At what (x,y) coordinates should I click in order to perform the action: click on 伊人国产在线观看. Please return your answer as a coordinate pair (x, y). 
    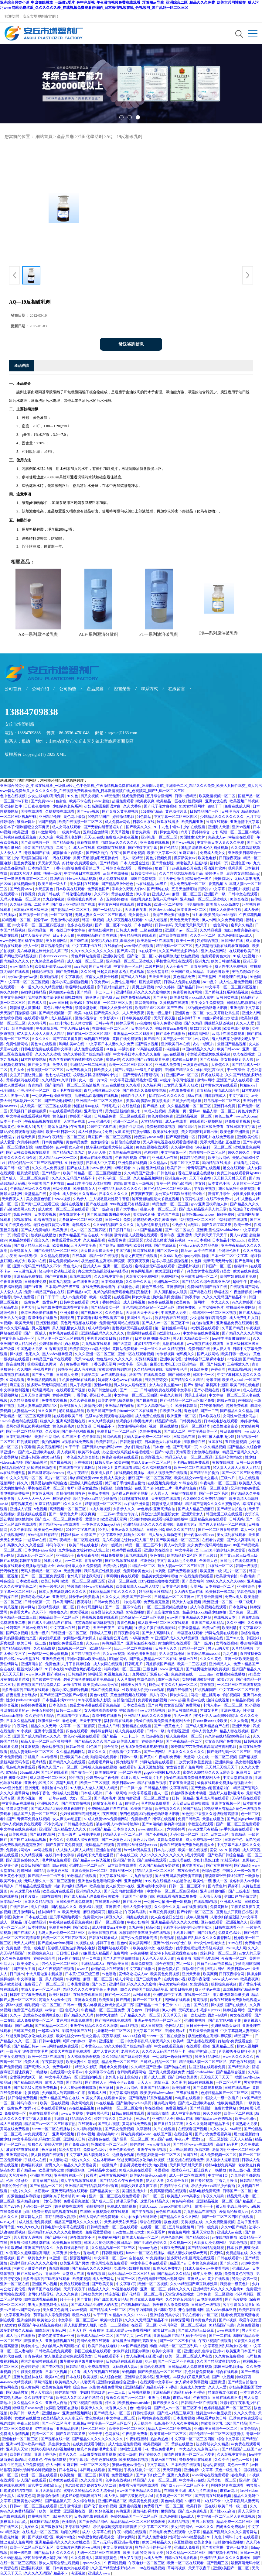
    Looking at the image, I should click on (32, 2480).